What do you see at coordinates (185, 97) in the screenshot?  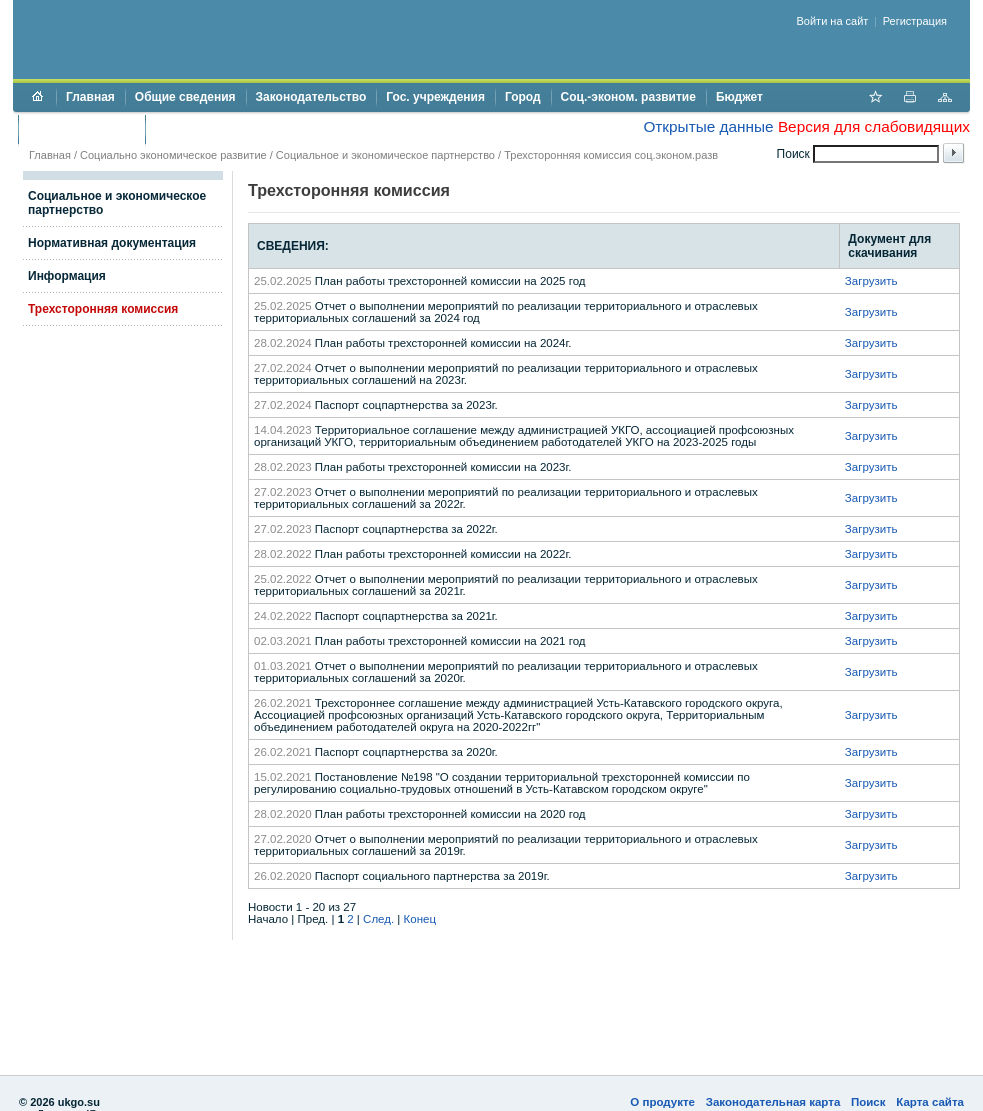 I see `Общие сведения` at bounding box center [185, 97].